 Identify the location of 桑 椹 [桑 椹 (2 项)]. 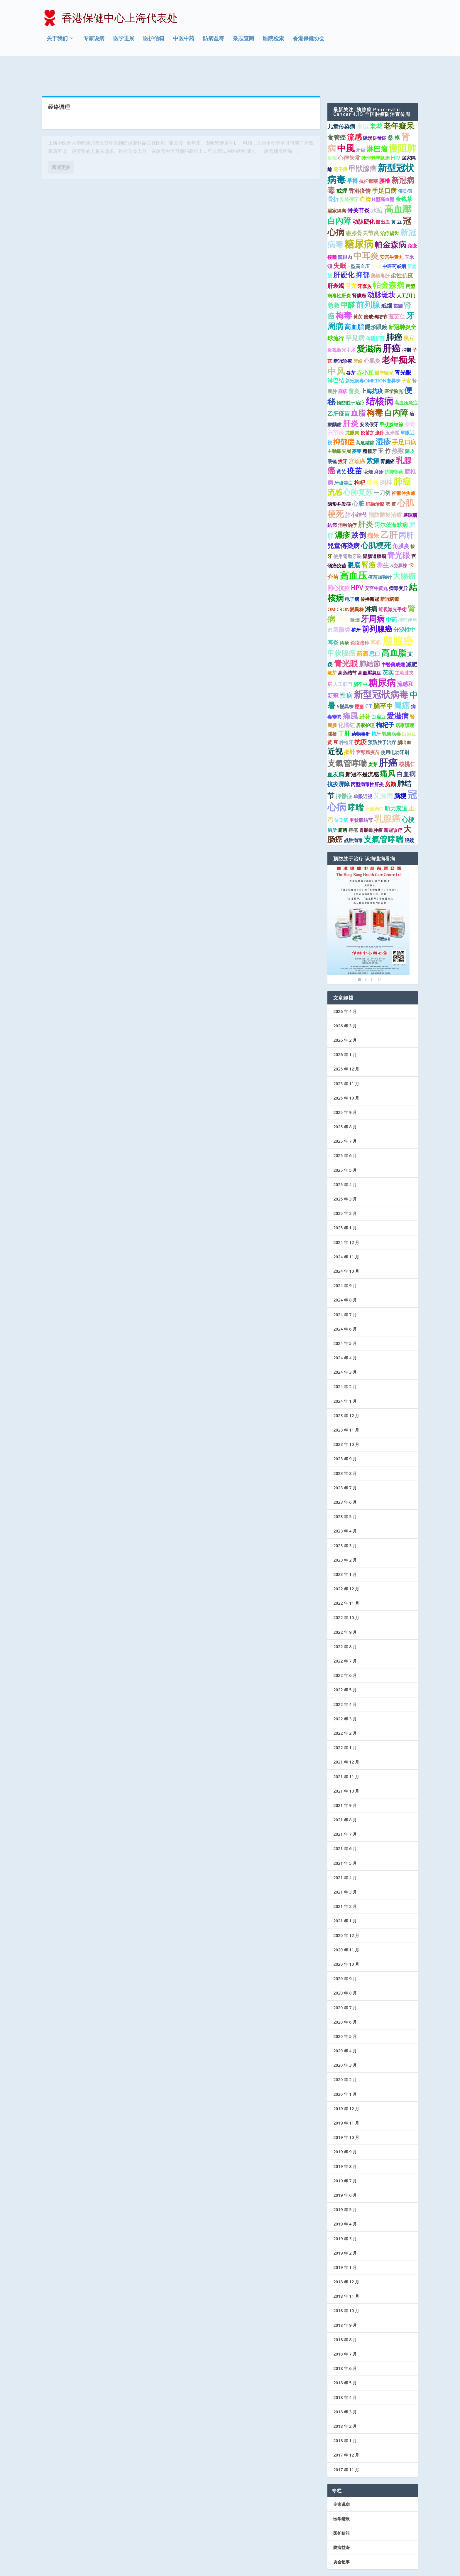
(394, 110).